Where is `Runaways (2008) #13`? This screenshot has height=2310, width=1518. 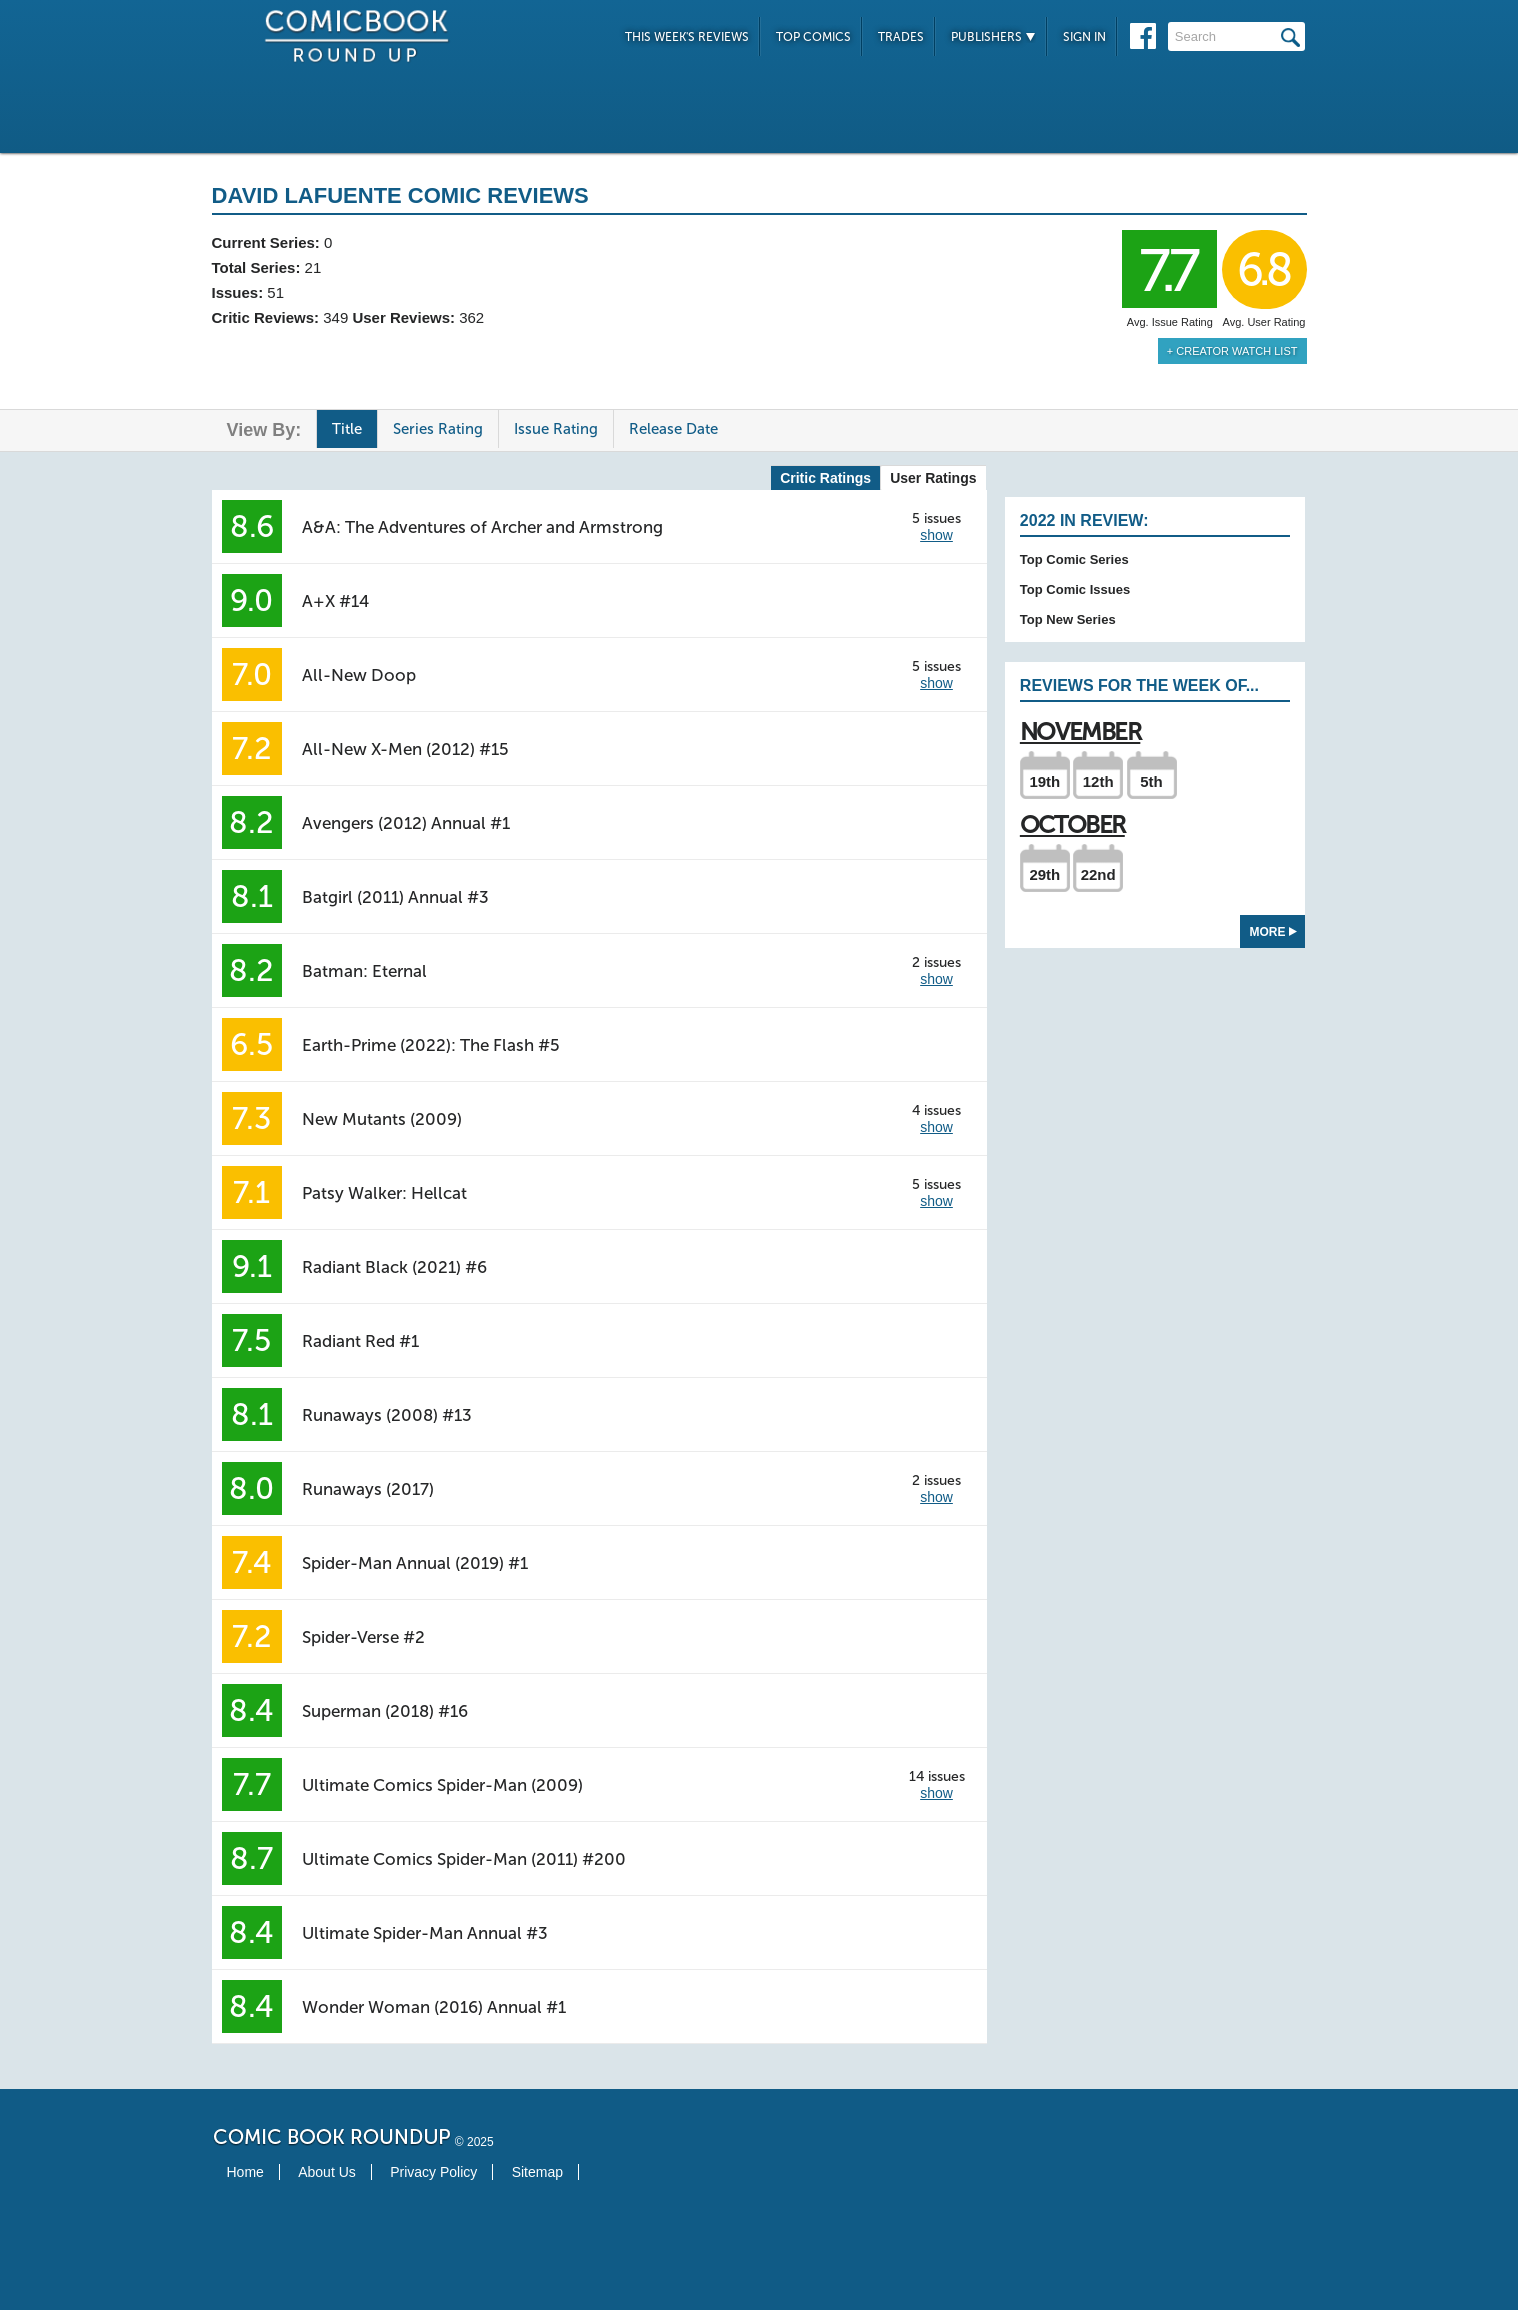 Runaways (2008) #13 is located at coordinates (387, 1415).